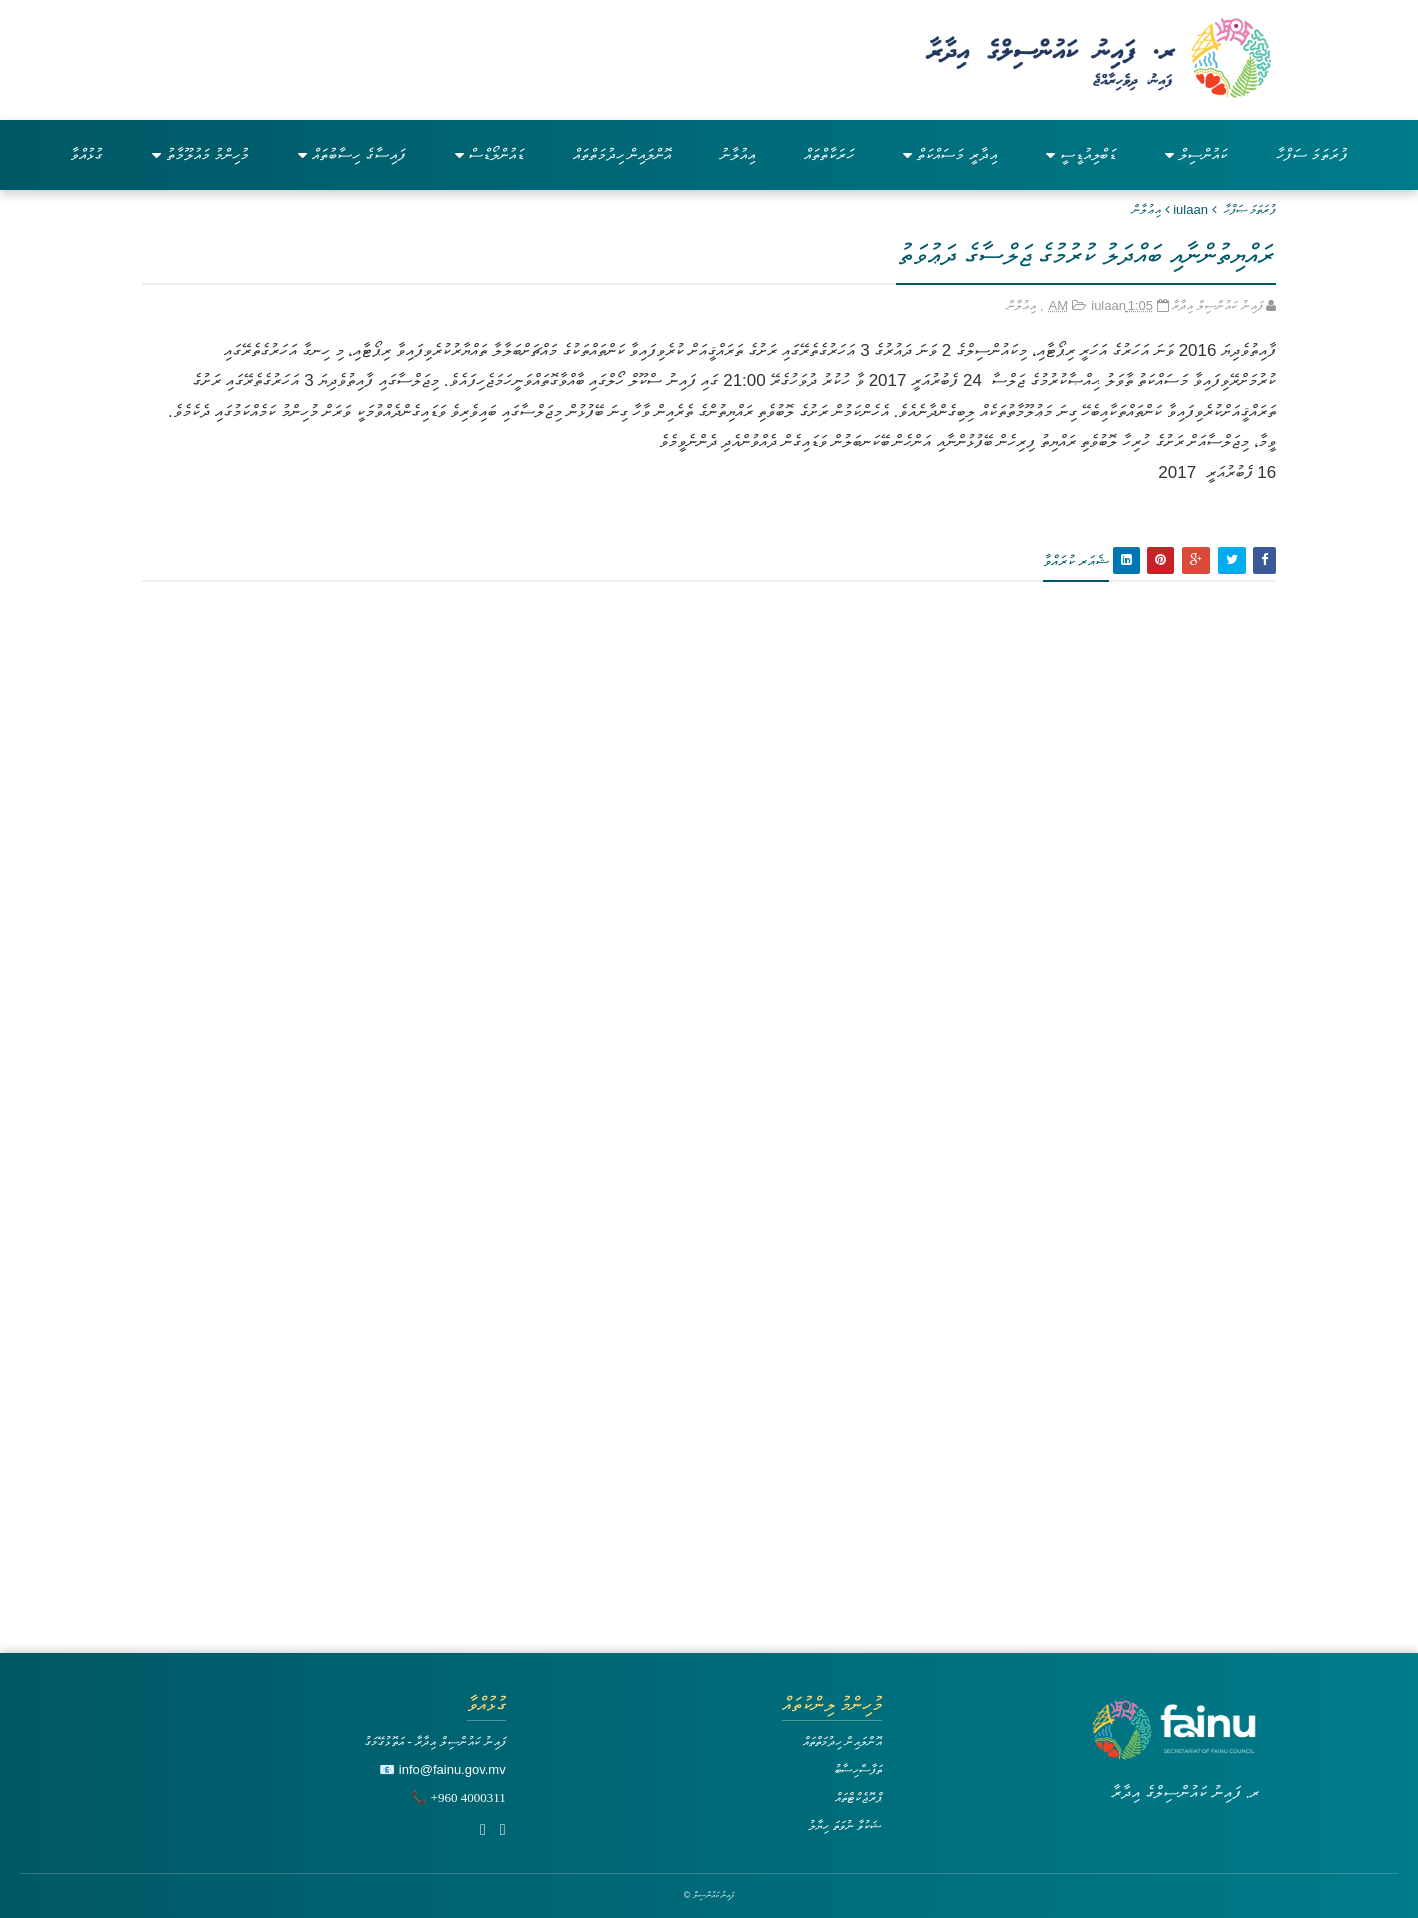  What do you see at coordinates (829, 154) in the screenshot?
I see `ހަރަކާތްތައް` at bounding box center [829, 154].